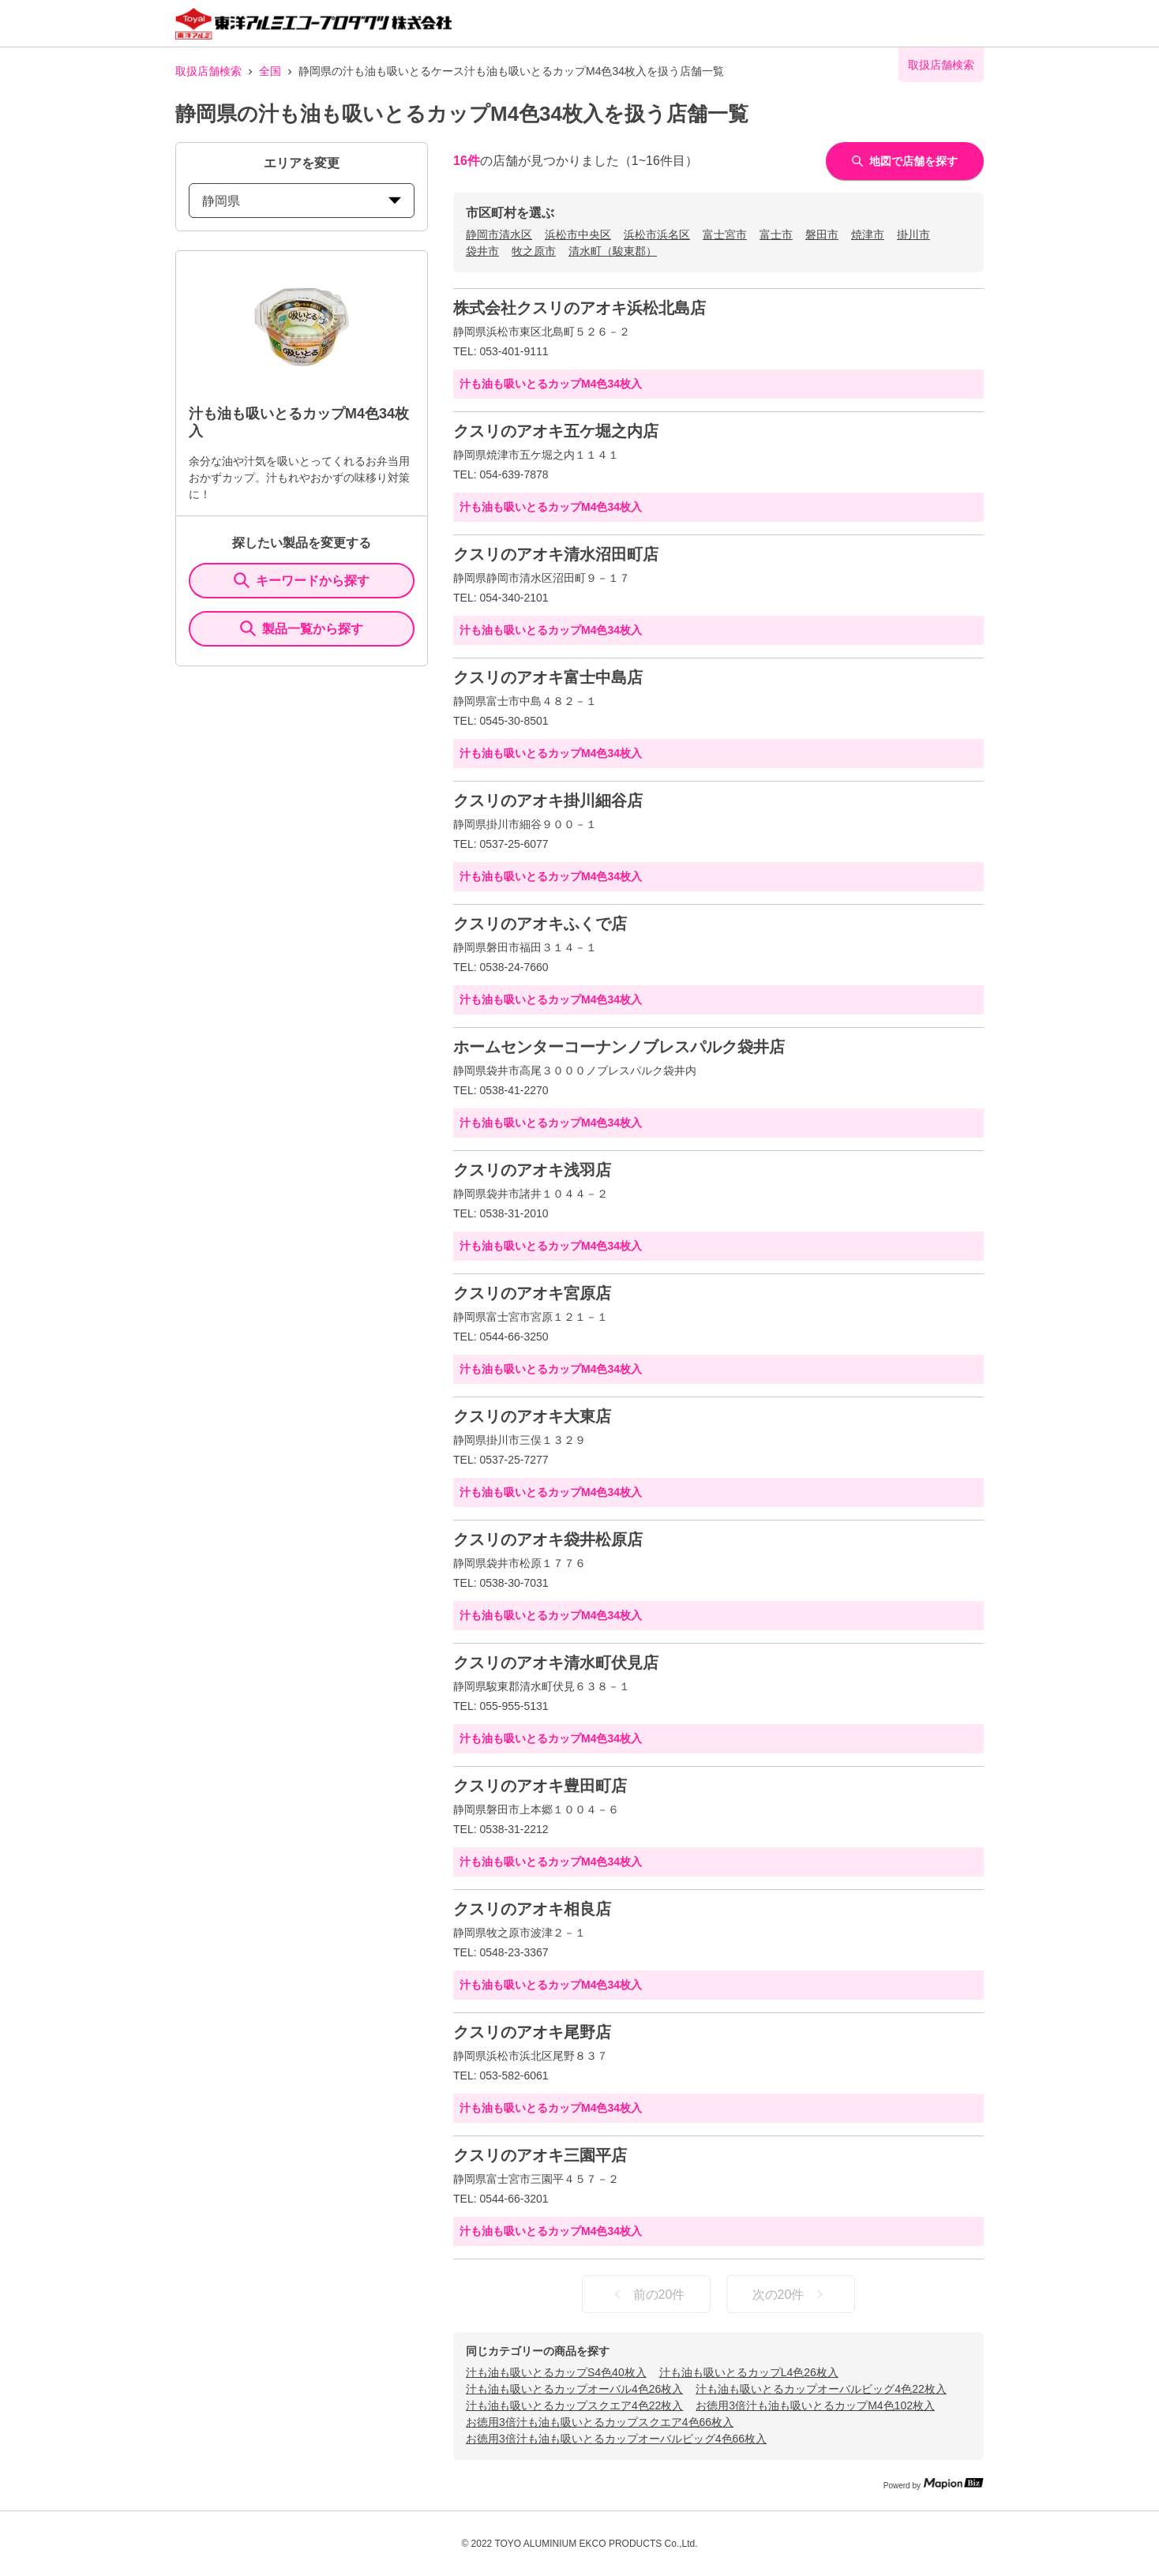  I want to click on 取扱店舗検索, so click(208, 71).